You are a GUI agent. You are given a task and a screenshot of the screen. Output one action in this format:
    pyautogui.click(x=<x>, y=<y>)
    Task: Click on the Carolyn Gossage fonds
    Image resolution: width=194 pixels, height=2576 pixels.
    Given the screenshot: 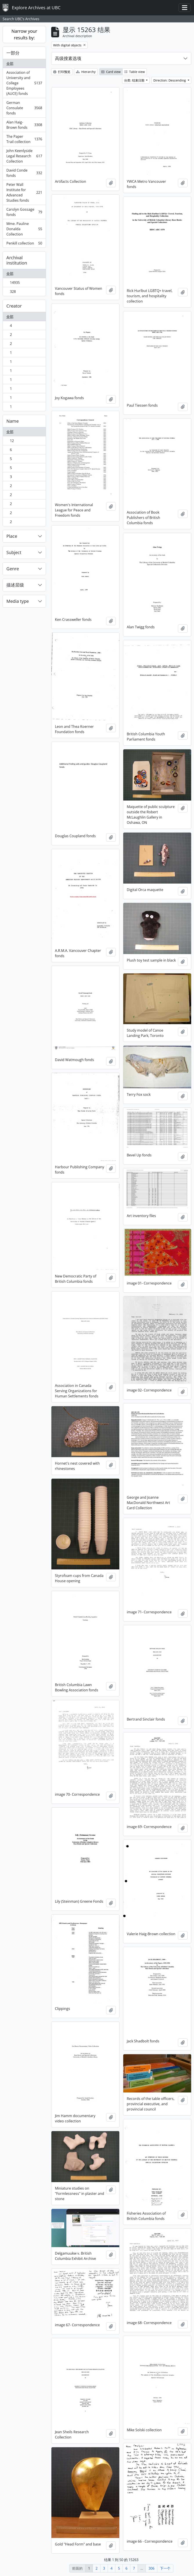 What is the action you would take?
    pyautogui.click(x=24, y=212)
    